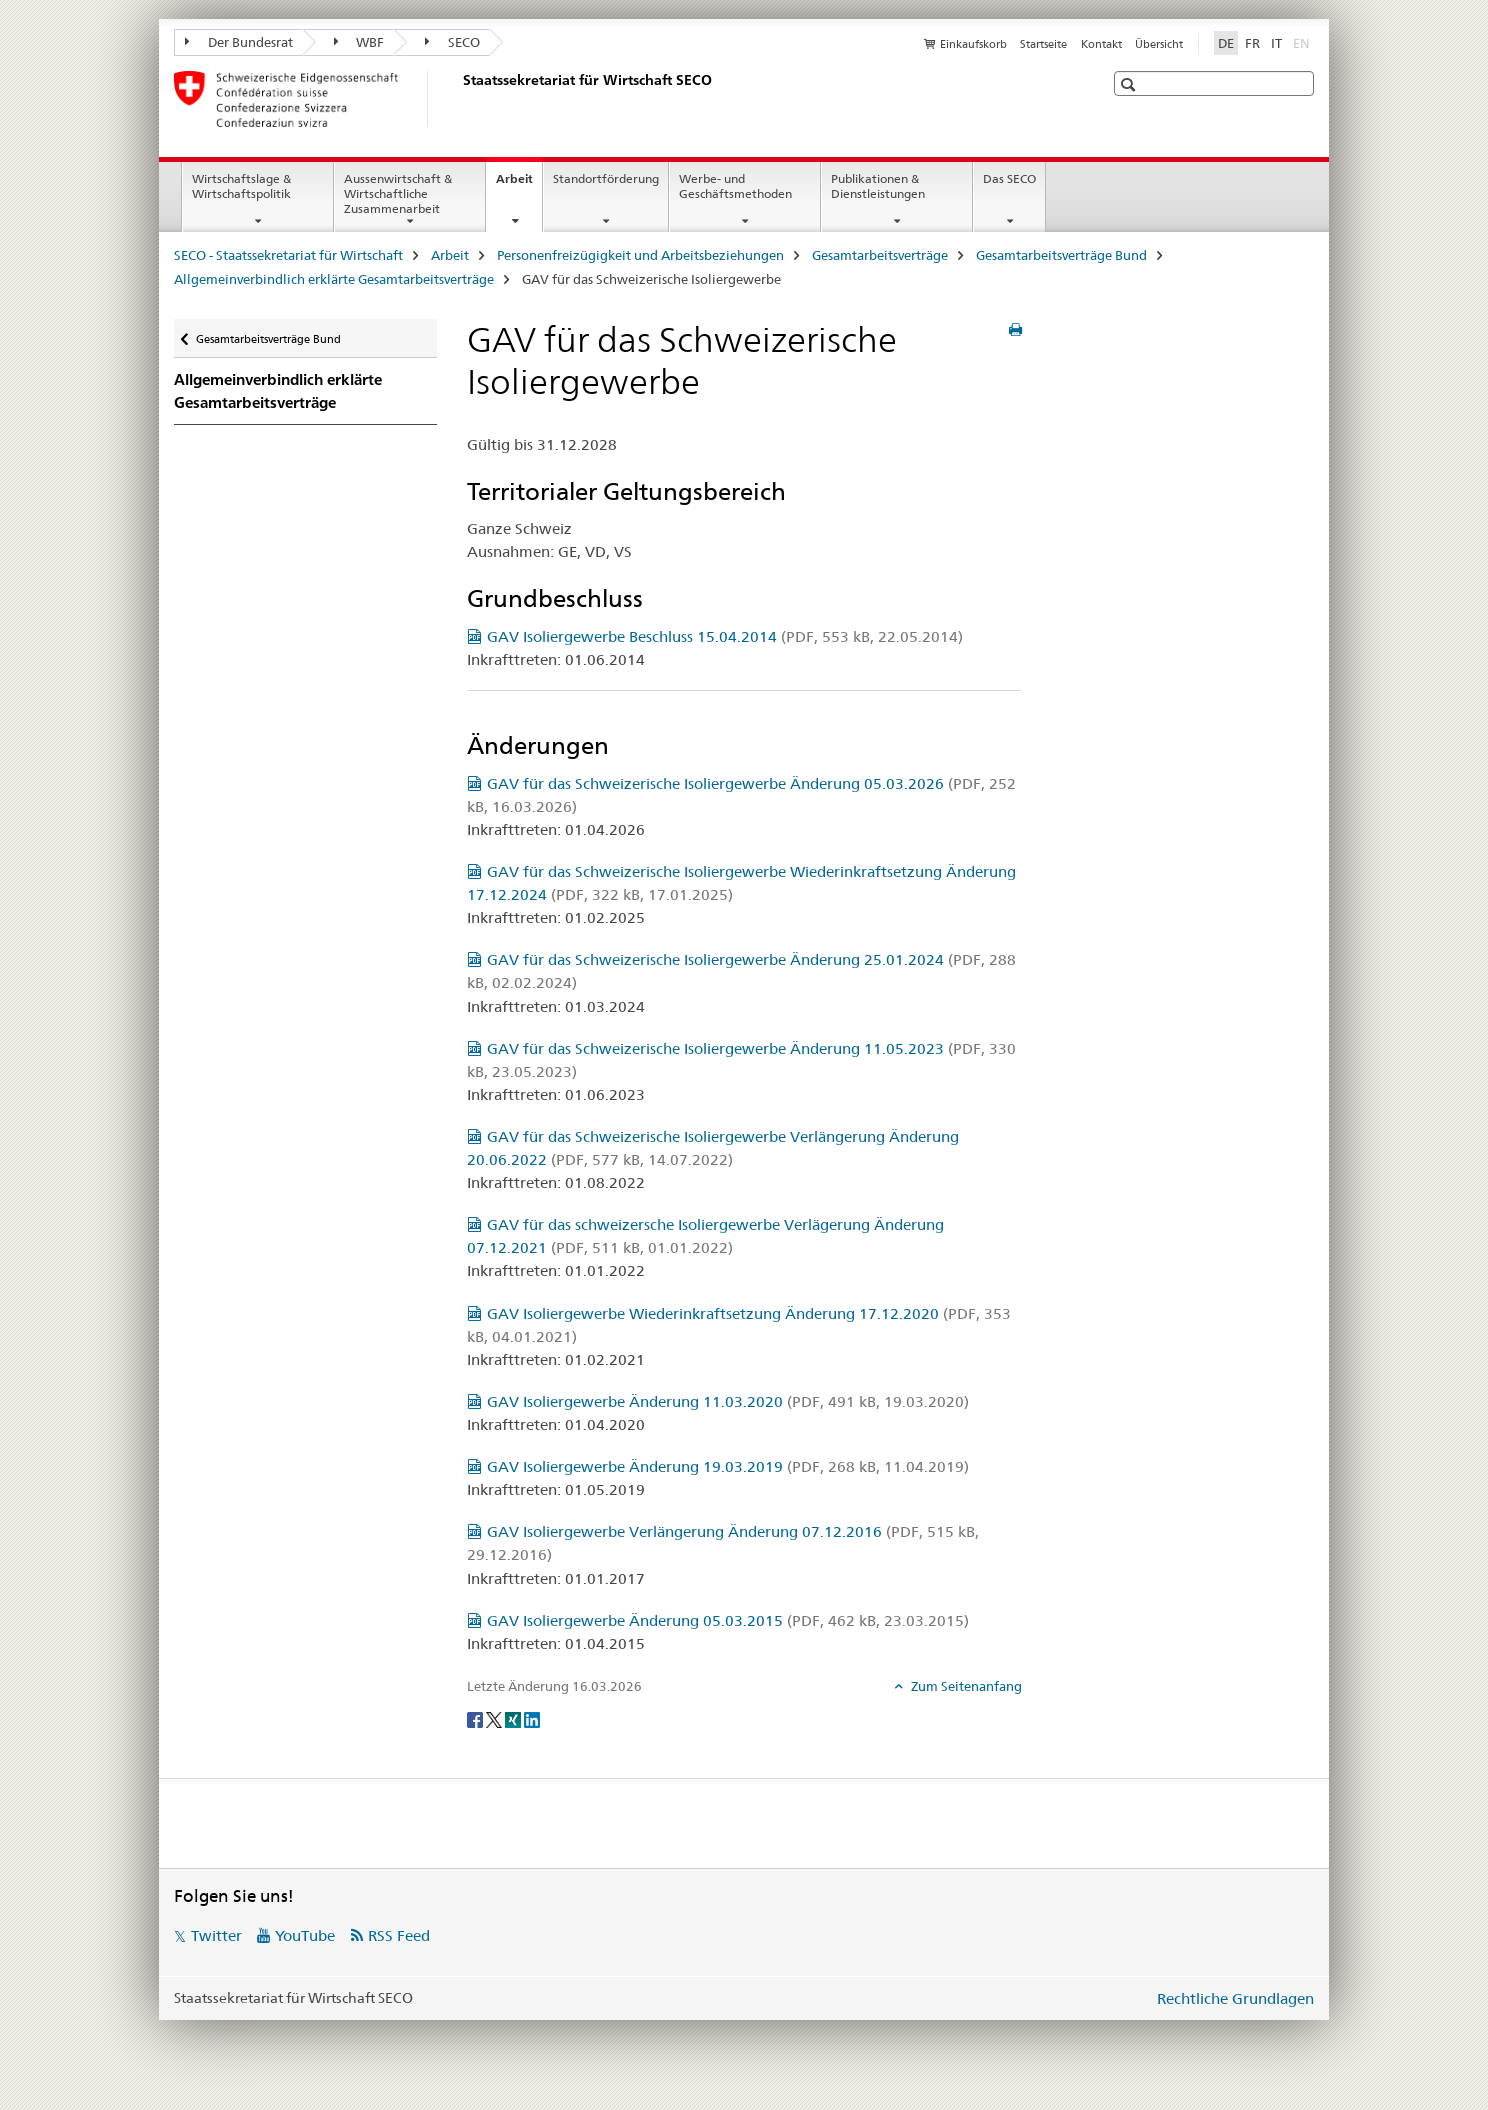  I want to click on IT [Italienisch], so click(1276, 43).